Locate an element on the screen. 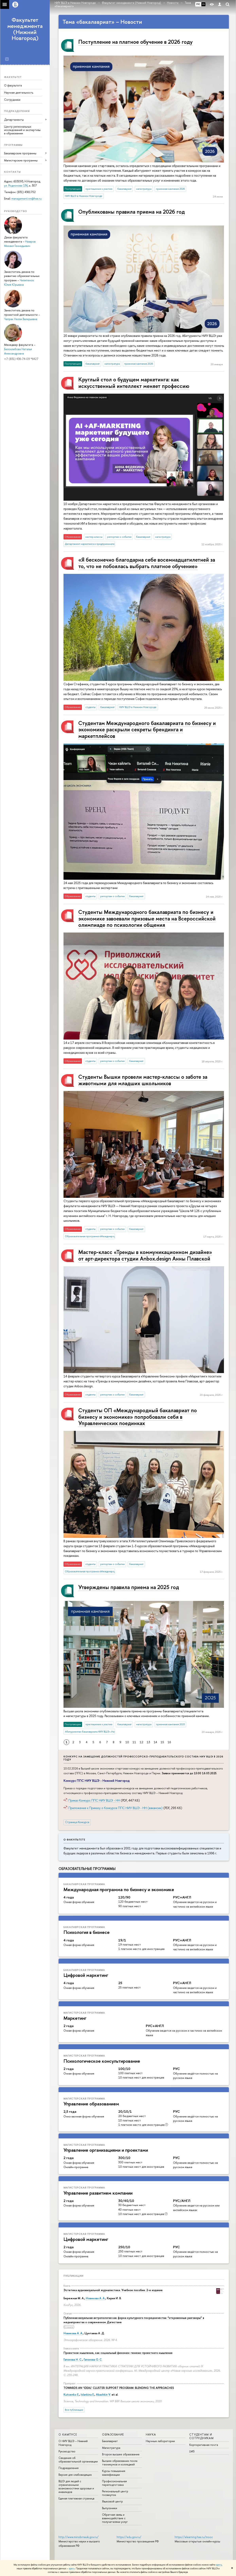  Научная деятельность is located at coordinates (18, 92).